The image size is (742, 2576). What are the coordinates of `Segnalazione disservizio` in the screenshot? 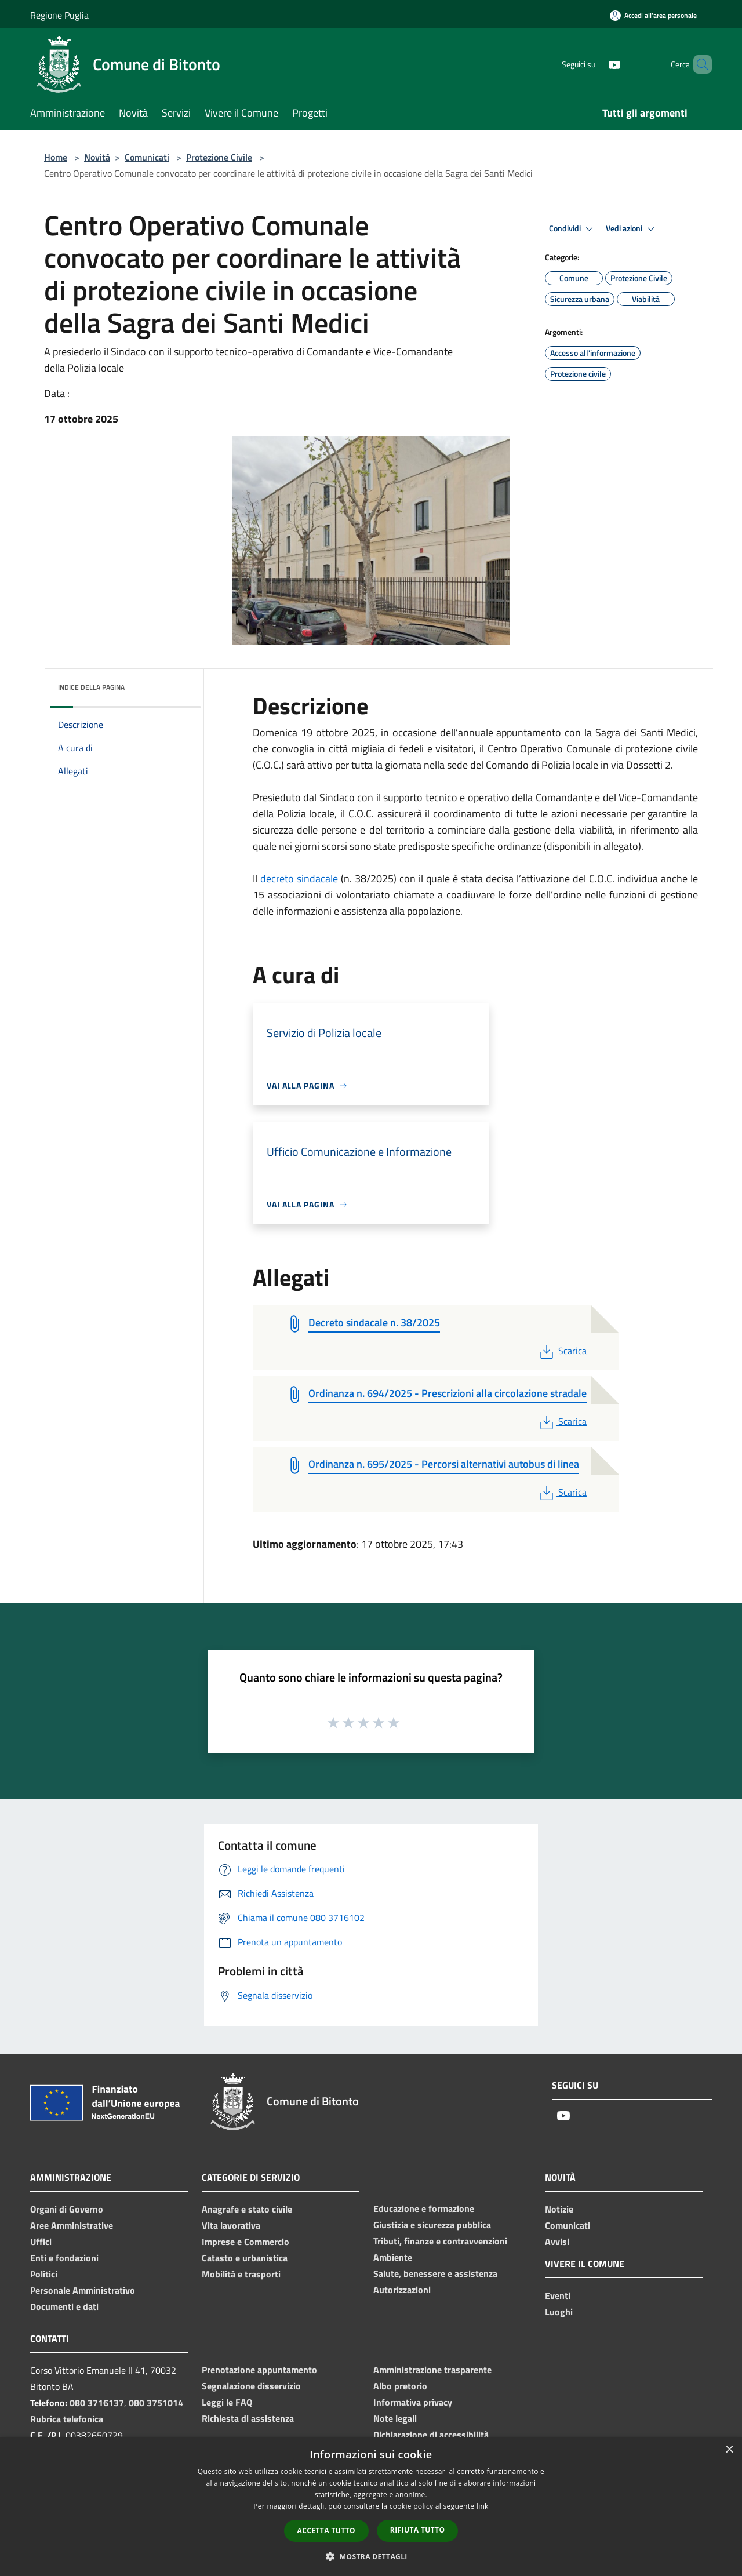 It's located at (251, 2386).